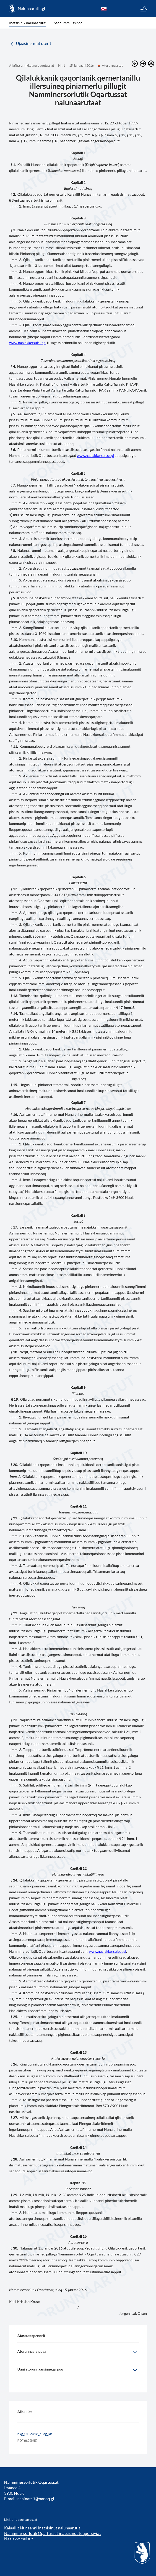 The image size is (156, 2576). I want to click on www.naalakkersuisut.gl, so click(27, 342).